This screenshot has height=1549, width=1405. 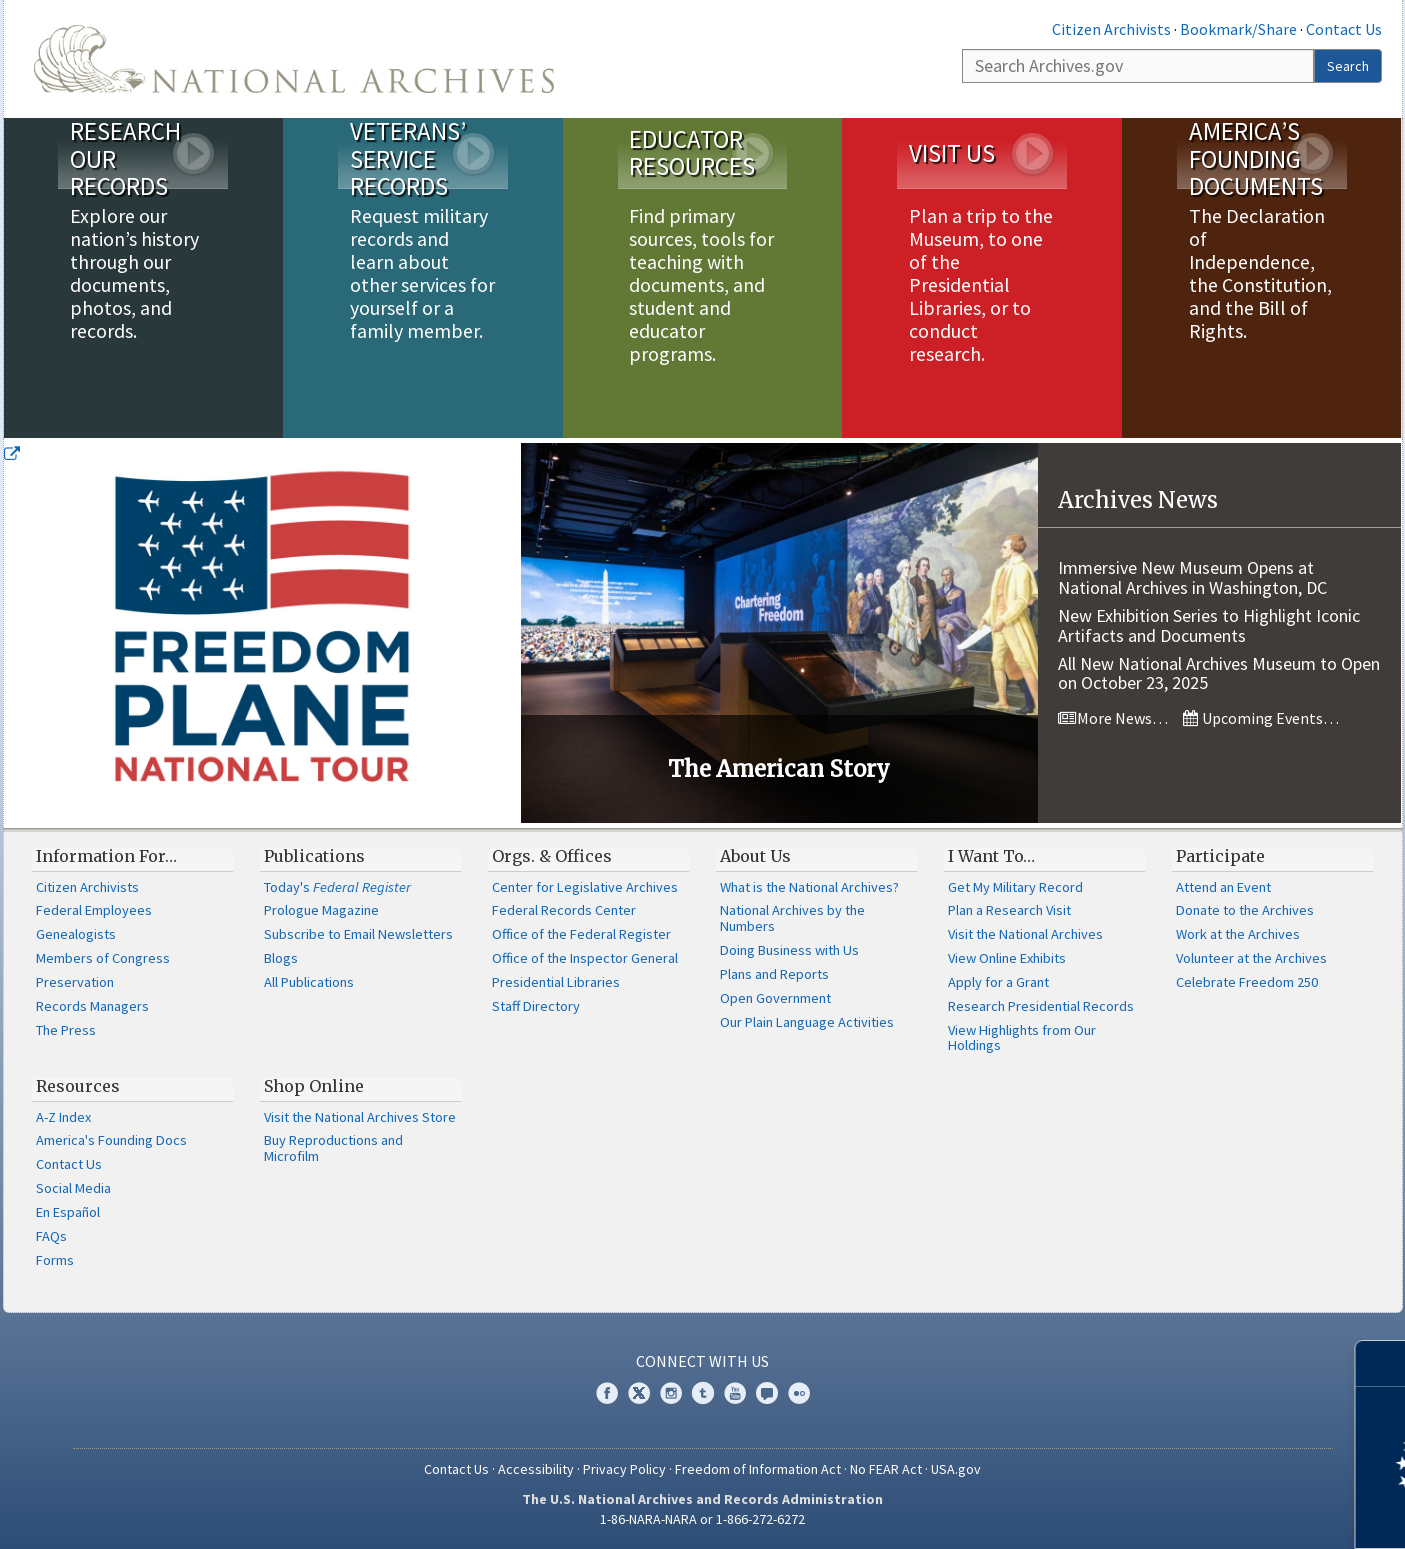 I want to click on What is the National Archives?, so click(x=809, y=887).